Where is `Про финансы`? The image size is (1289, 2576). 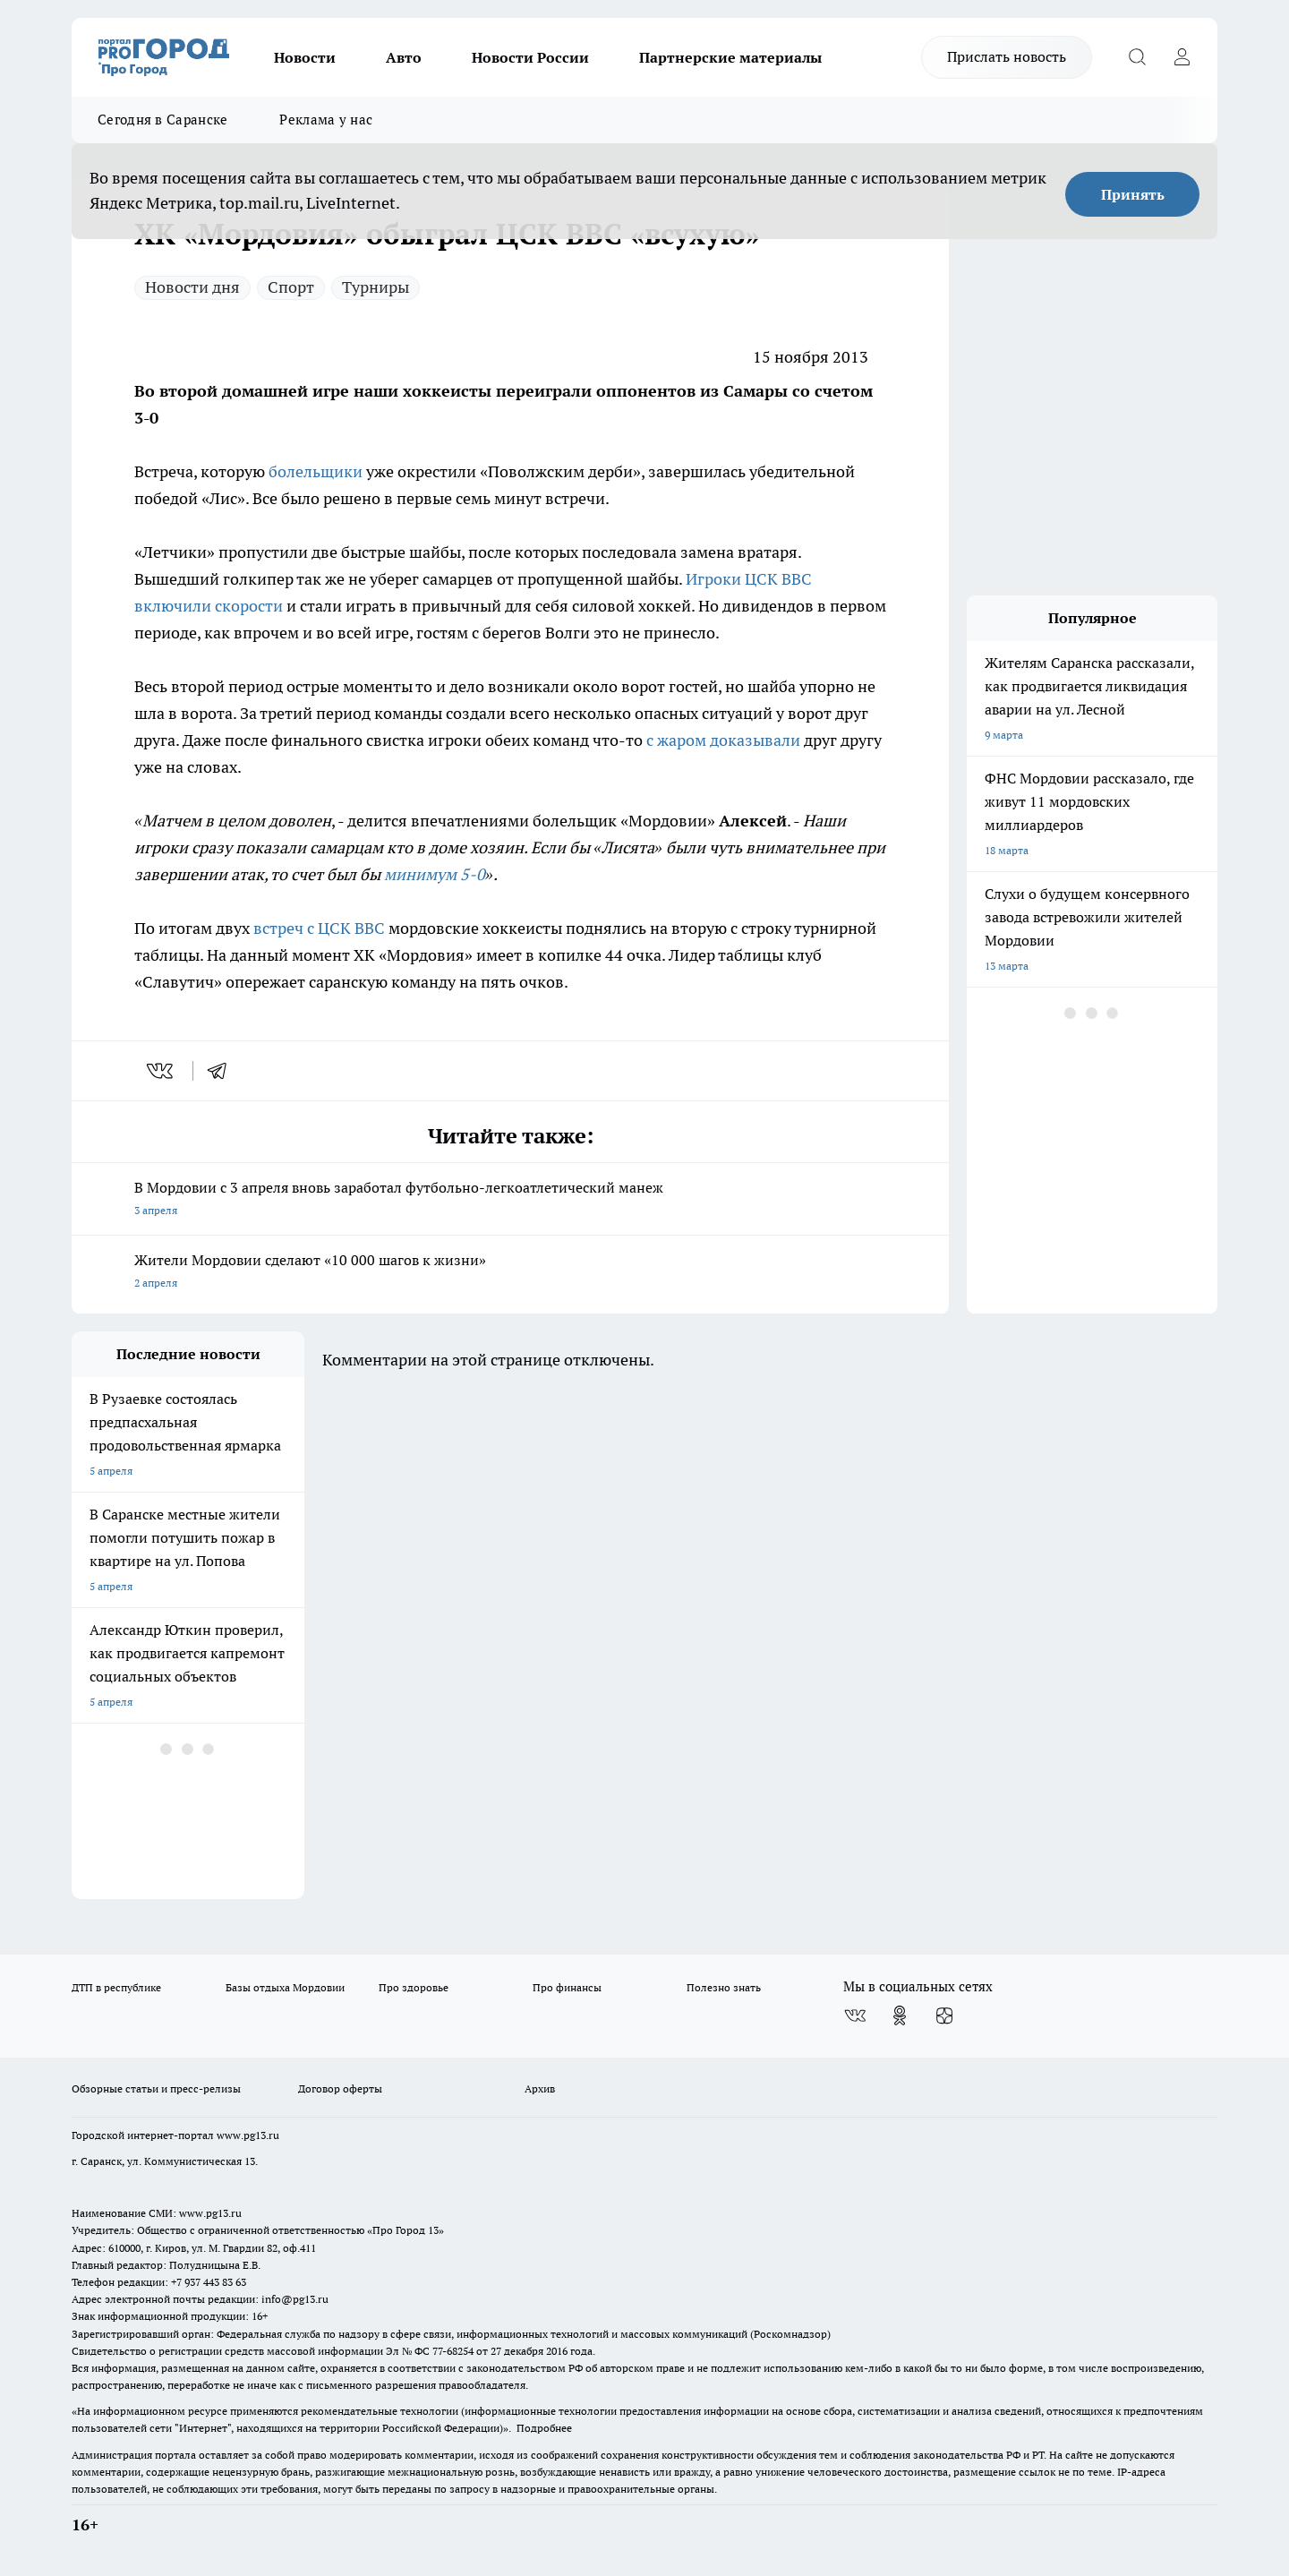 Про финансы is located at coordinates (567, 1987).